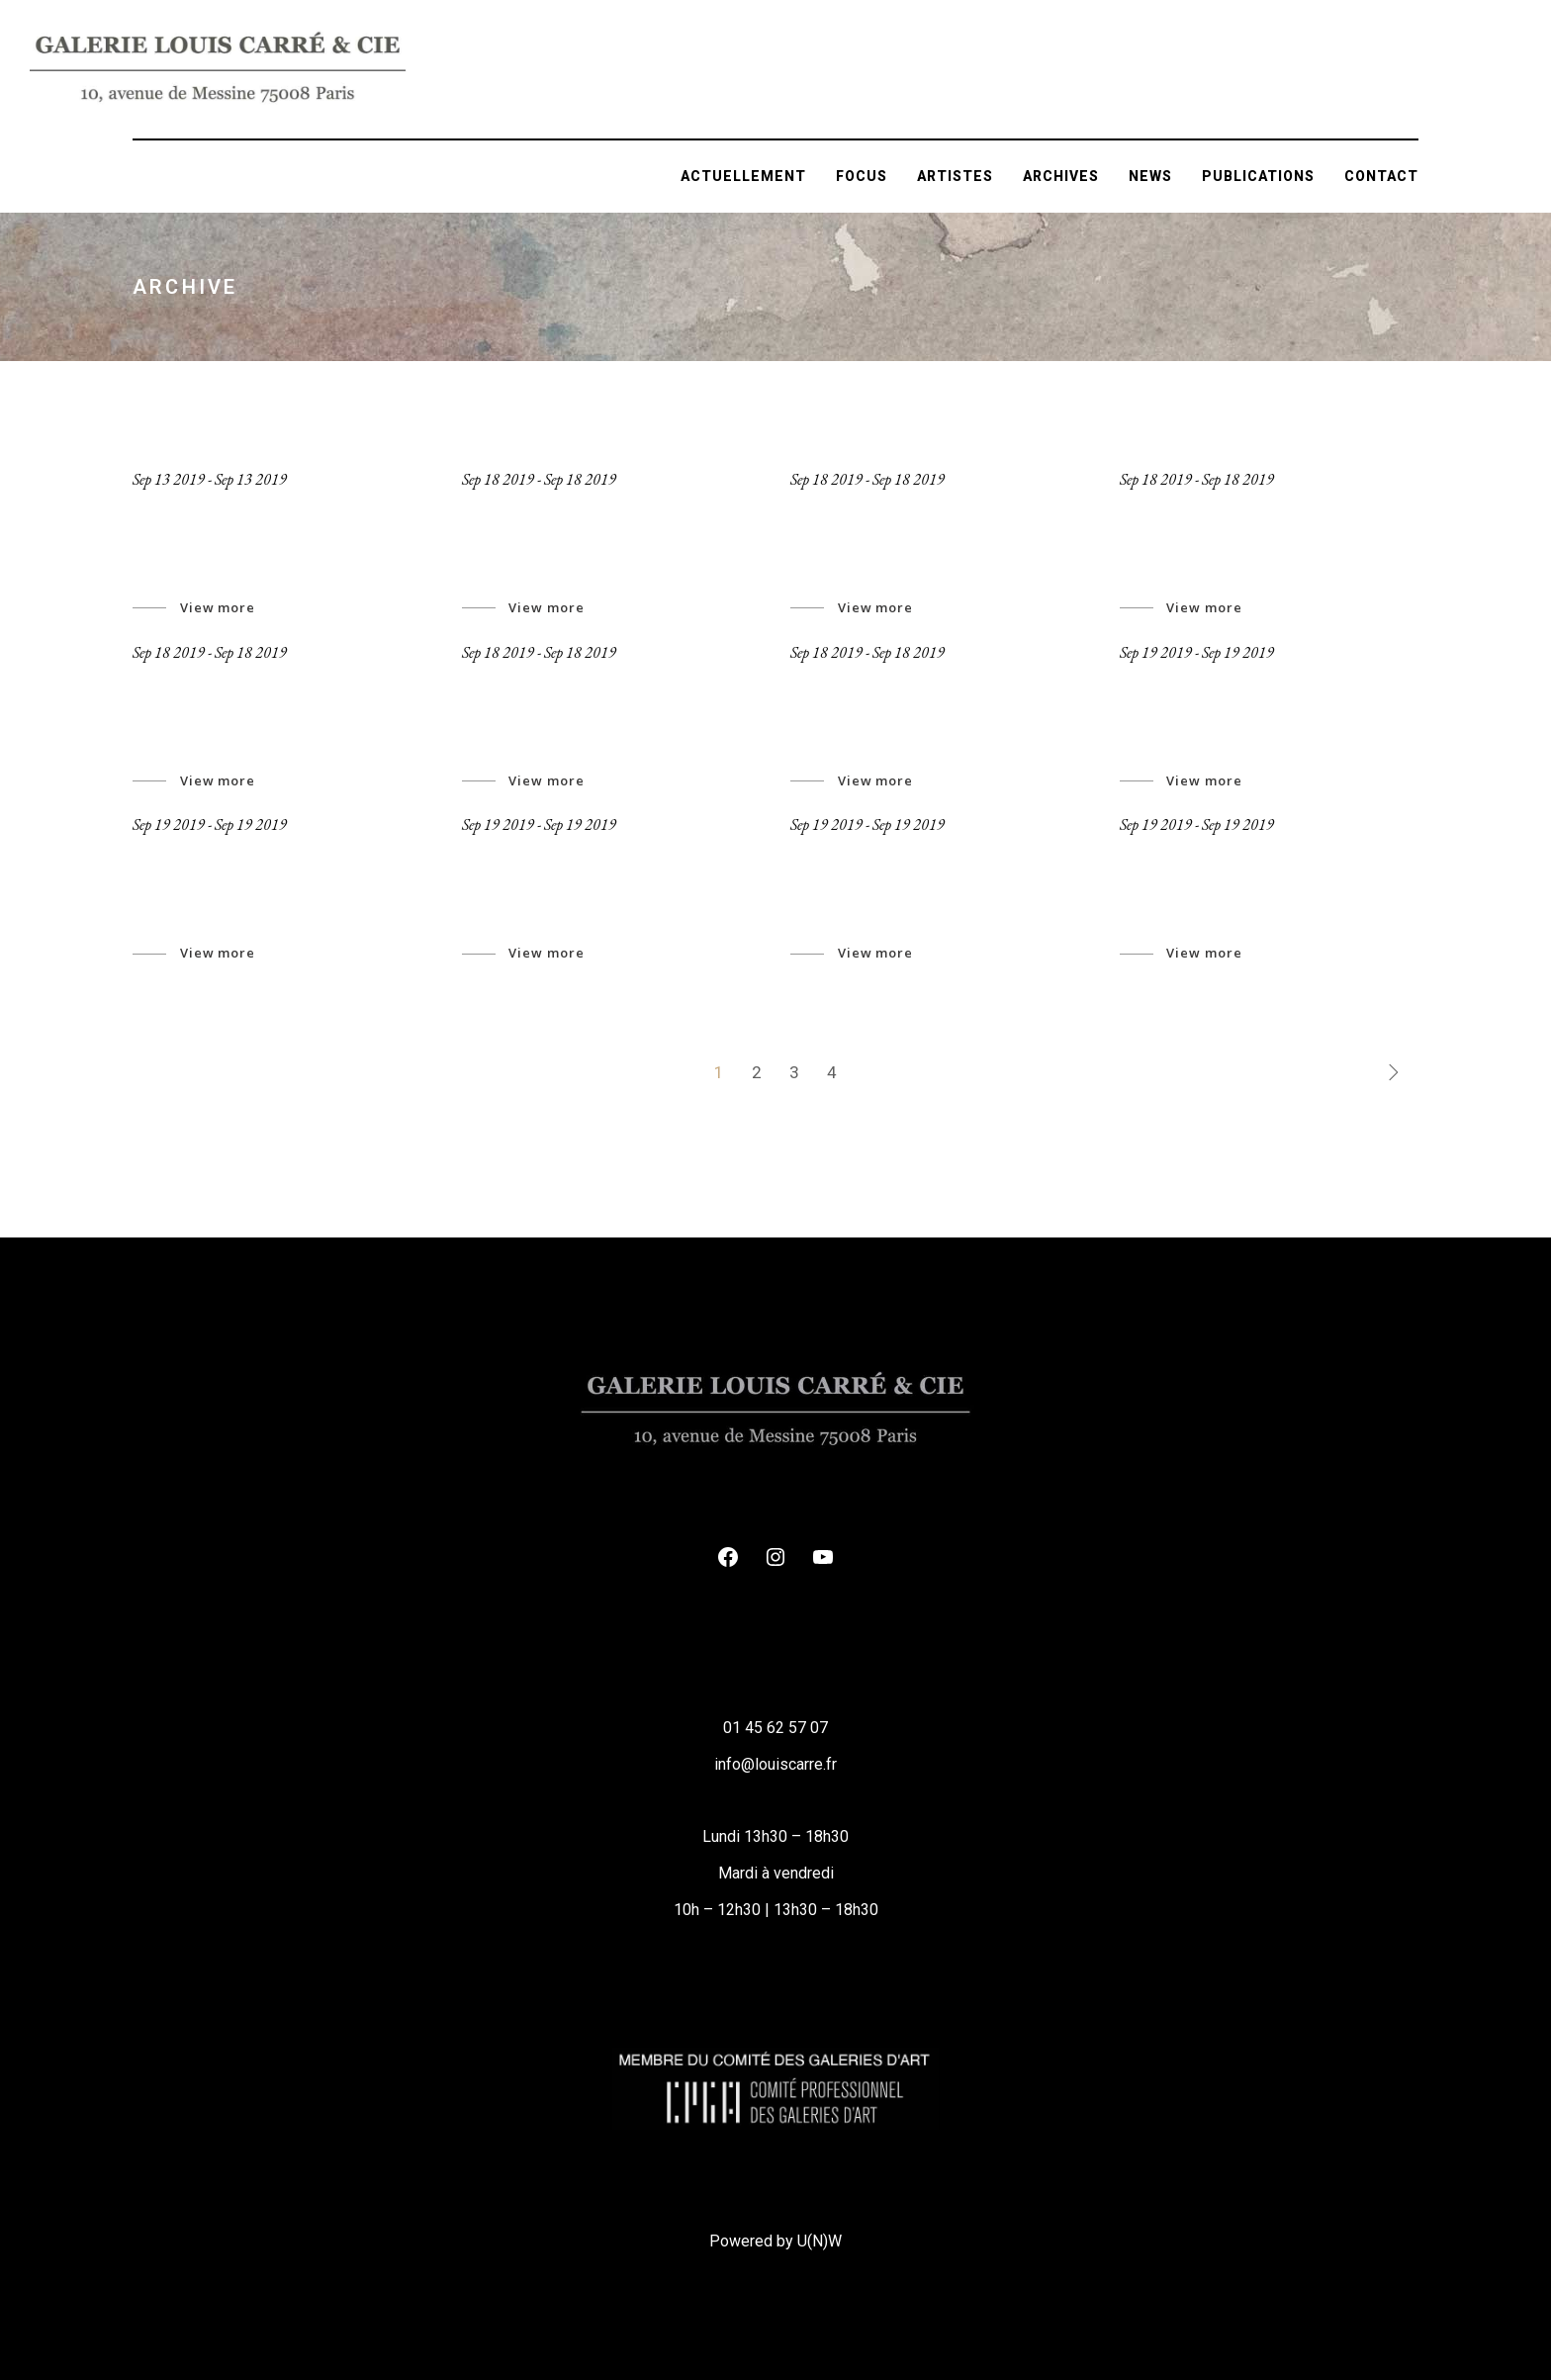 The image size is (1551, 2380). What do you see at coordinates (1221, 511) in the screenshot?
I see `Looking To Eternity` at bounding box center [1221, 511].